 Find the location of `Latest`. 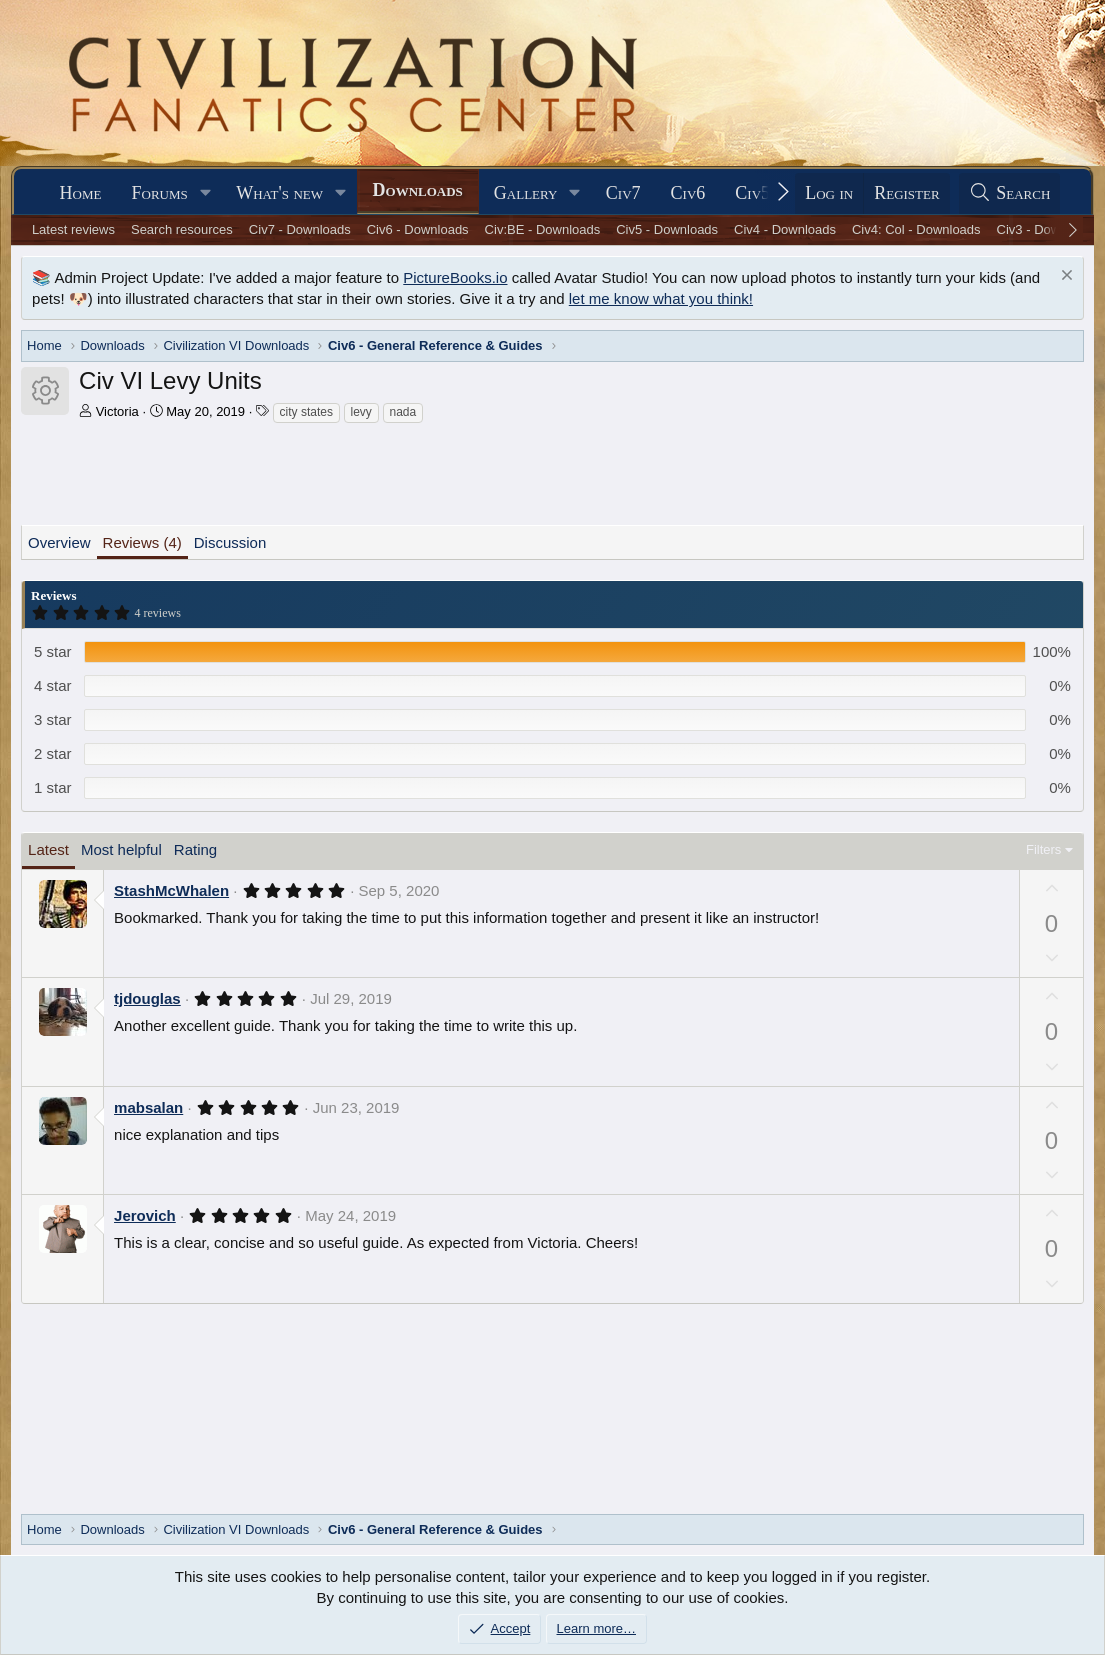

Latest is located at coordinates (48, 849).